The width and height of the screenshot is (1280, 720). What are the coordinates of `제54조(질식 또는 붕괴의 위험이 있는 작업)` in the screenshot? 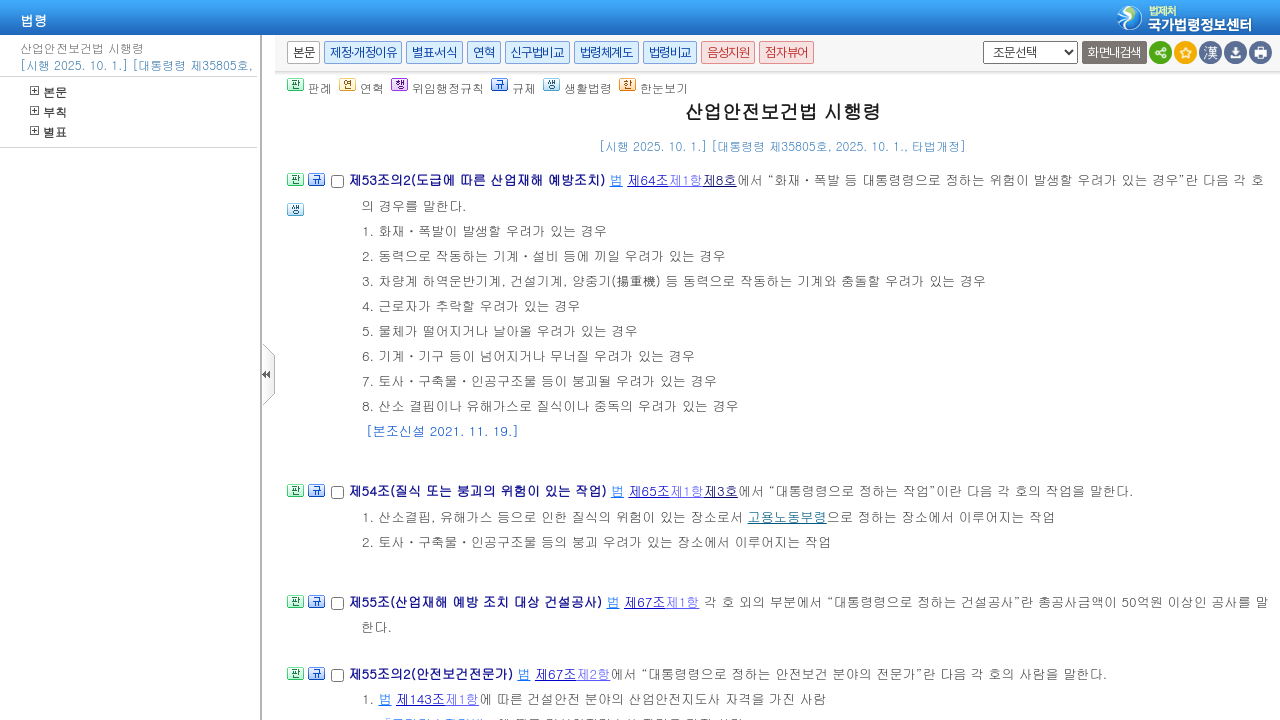 It's located at (479, 490).